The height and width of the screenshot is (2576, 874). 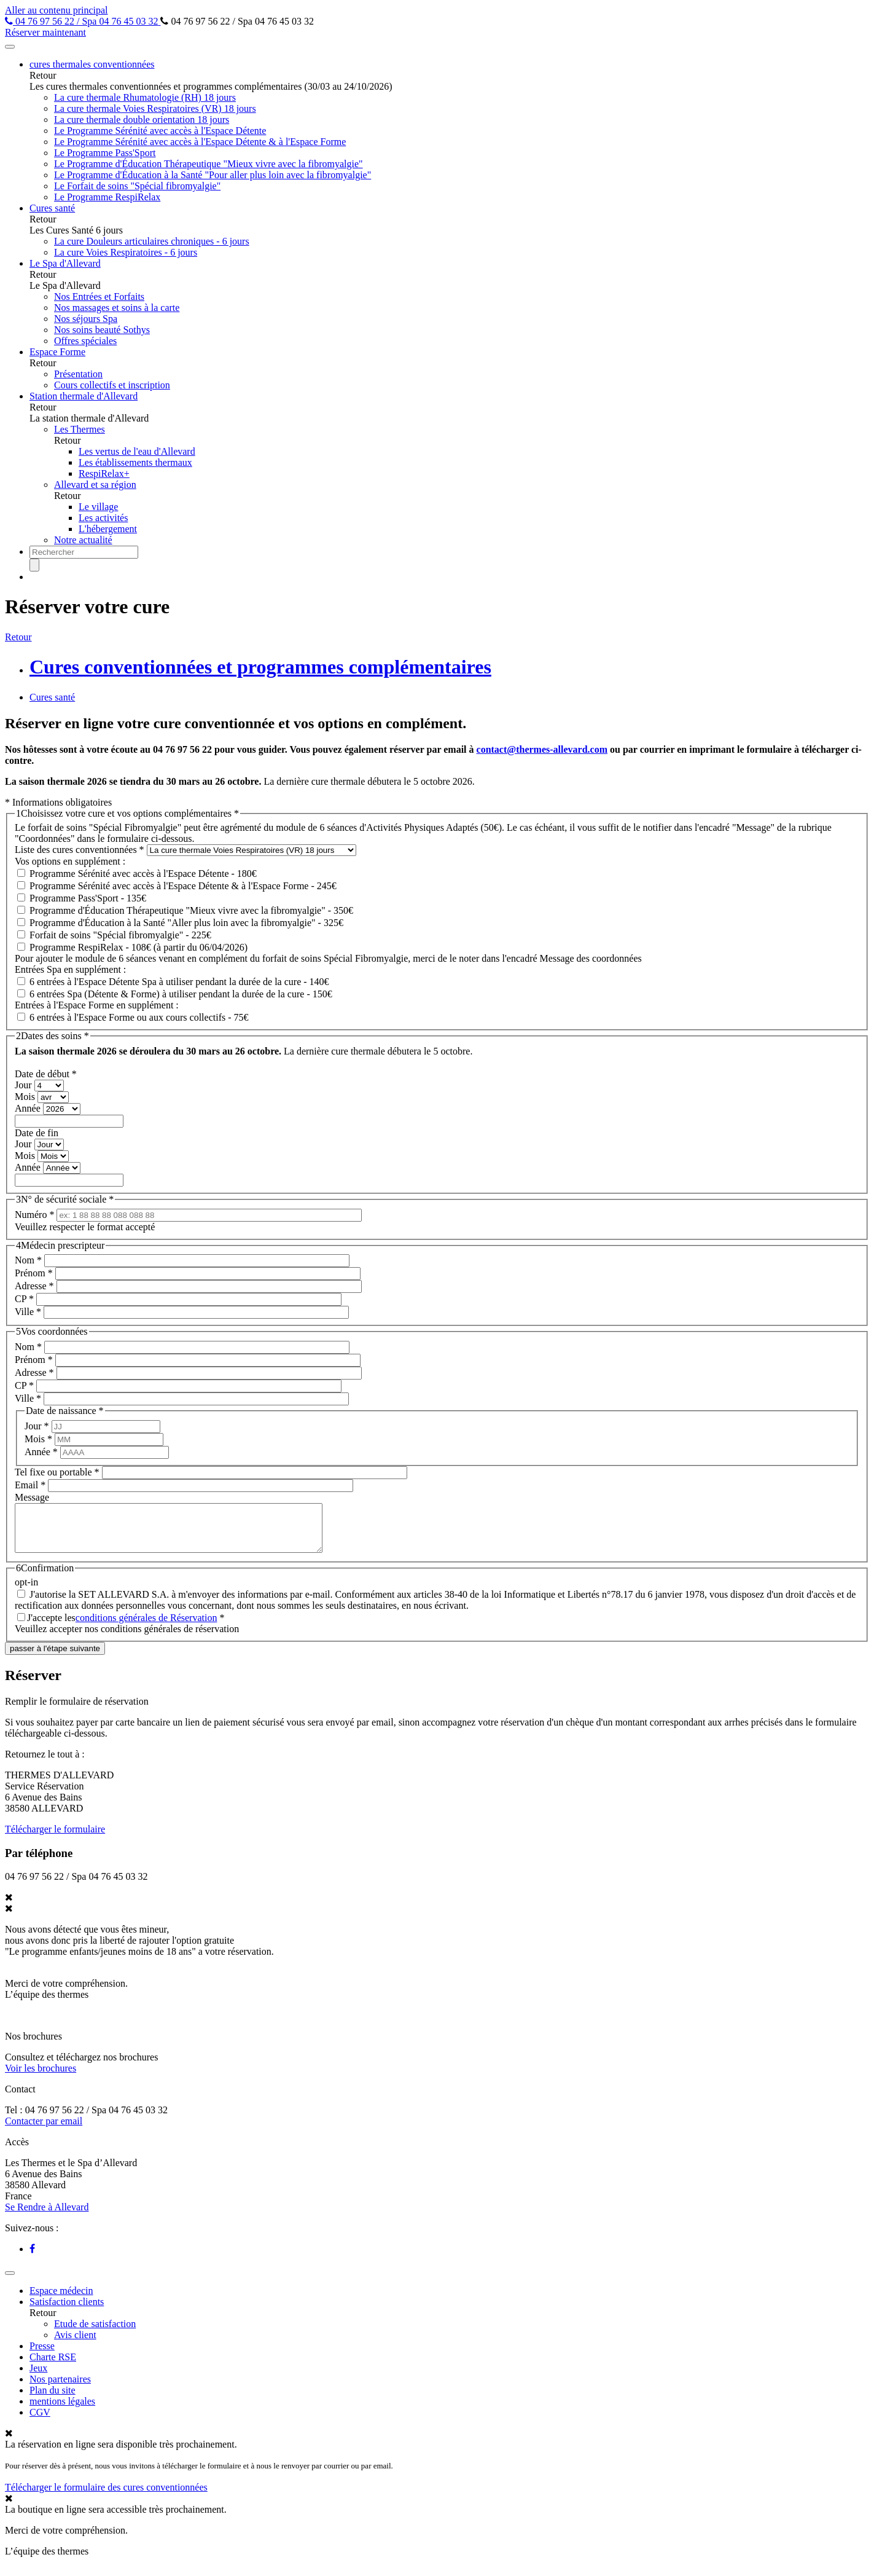 I want to click on Nos partenaires, so click(x=60, y=2388).